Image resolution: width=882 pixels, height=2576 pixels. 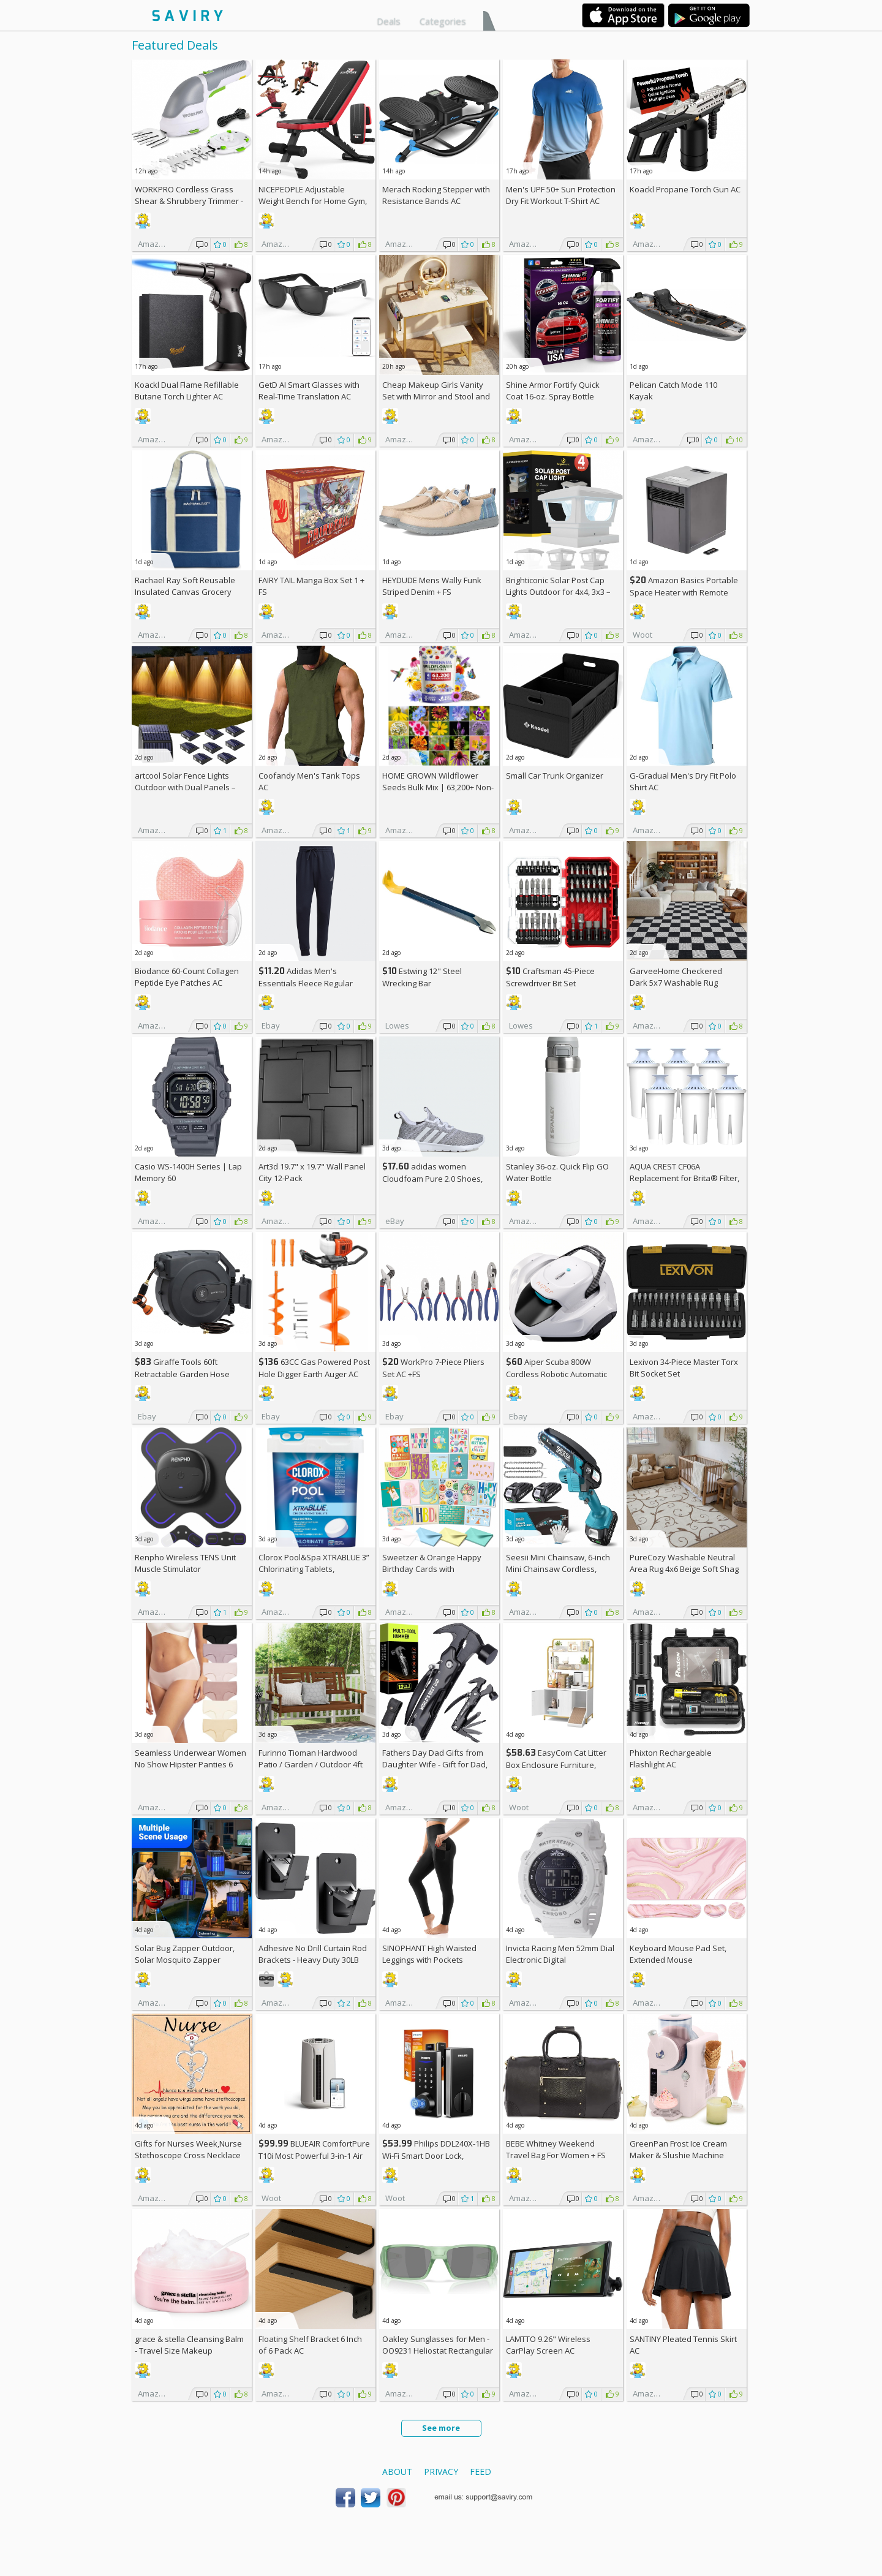 I want to click on Koackl Propane Torch Gun AC, so click(x=685, y=189).